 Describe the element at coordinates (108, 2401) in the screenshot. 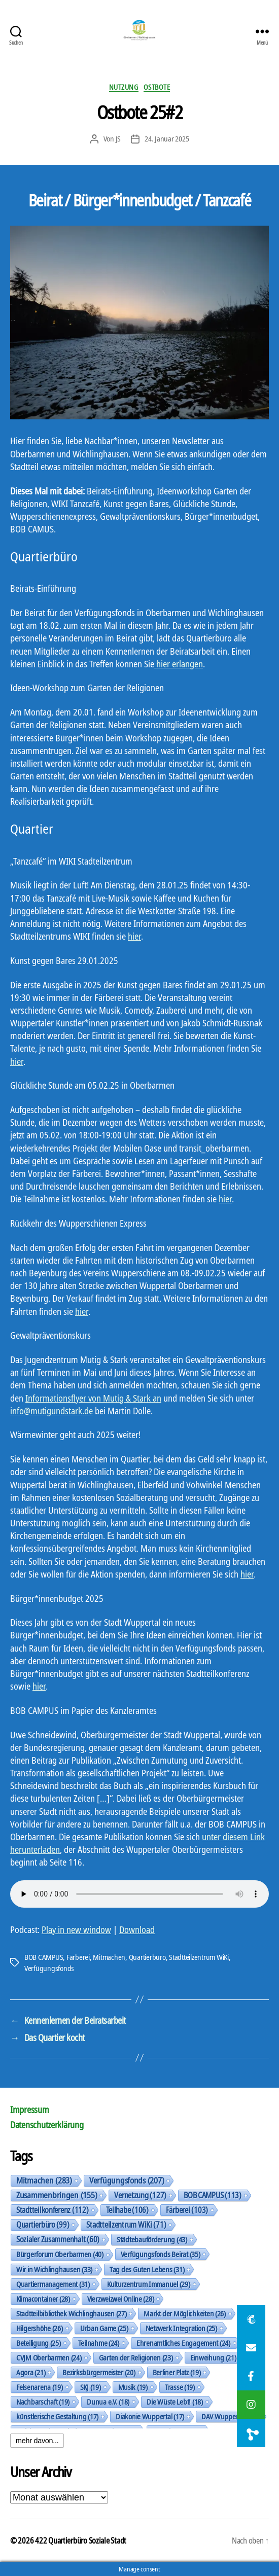

I see `Dunua e.V. [Dunua e.V. (18 Einträge)]` at that location.